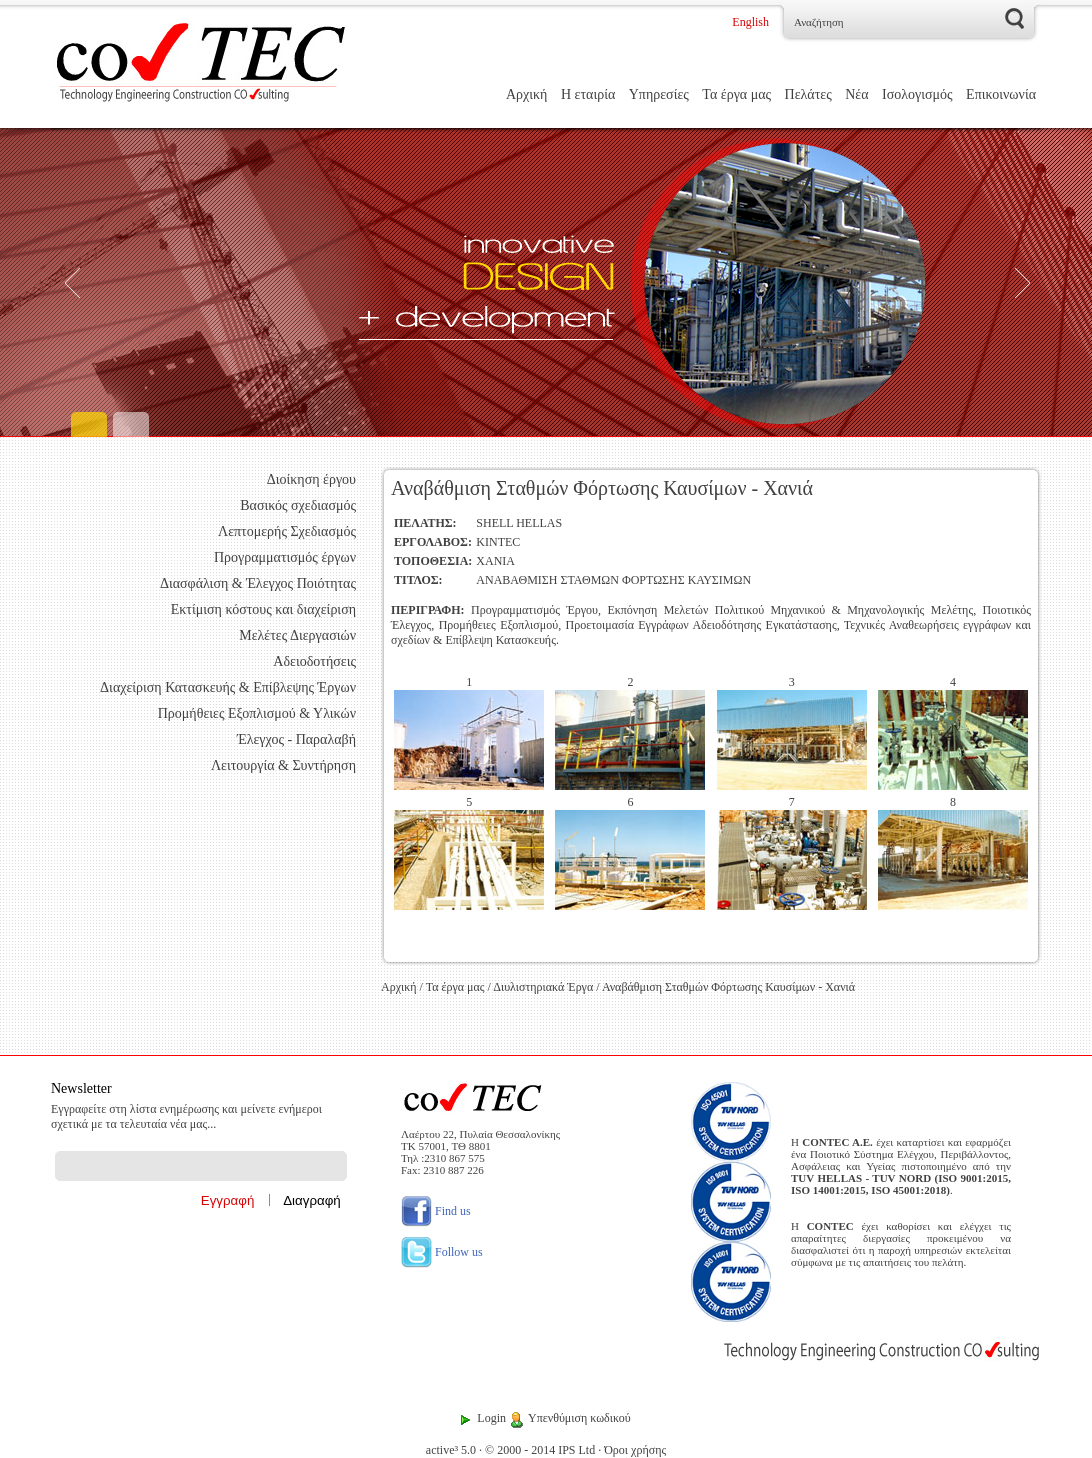 This screenshot has height=1458, width=1092. I want to click on [Engineering], so click(546, 282).